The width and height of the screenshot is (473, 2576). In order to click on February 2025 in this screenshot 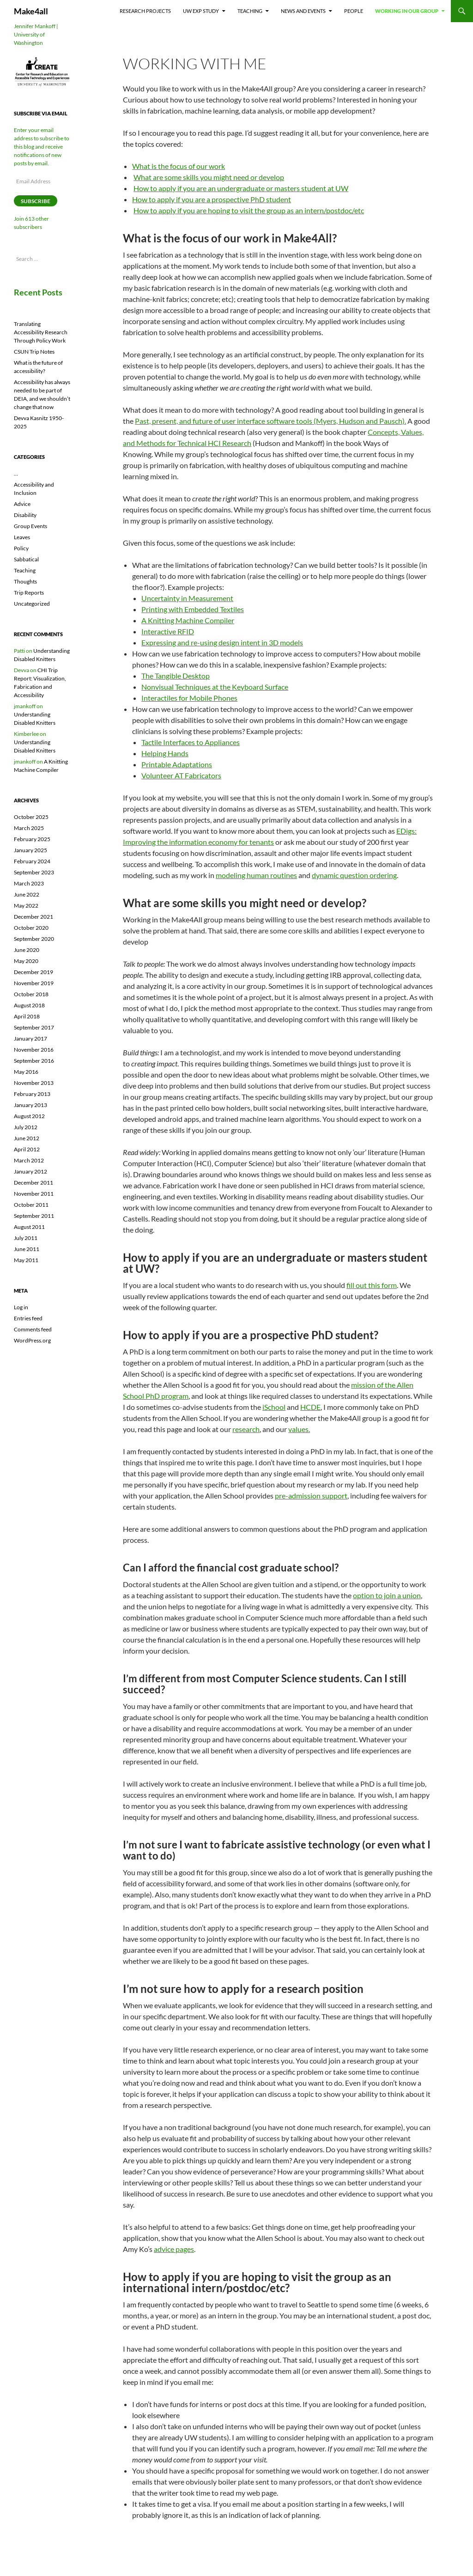, I will do `click(32, 839)`.